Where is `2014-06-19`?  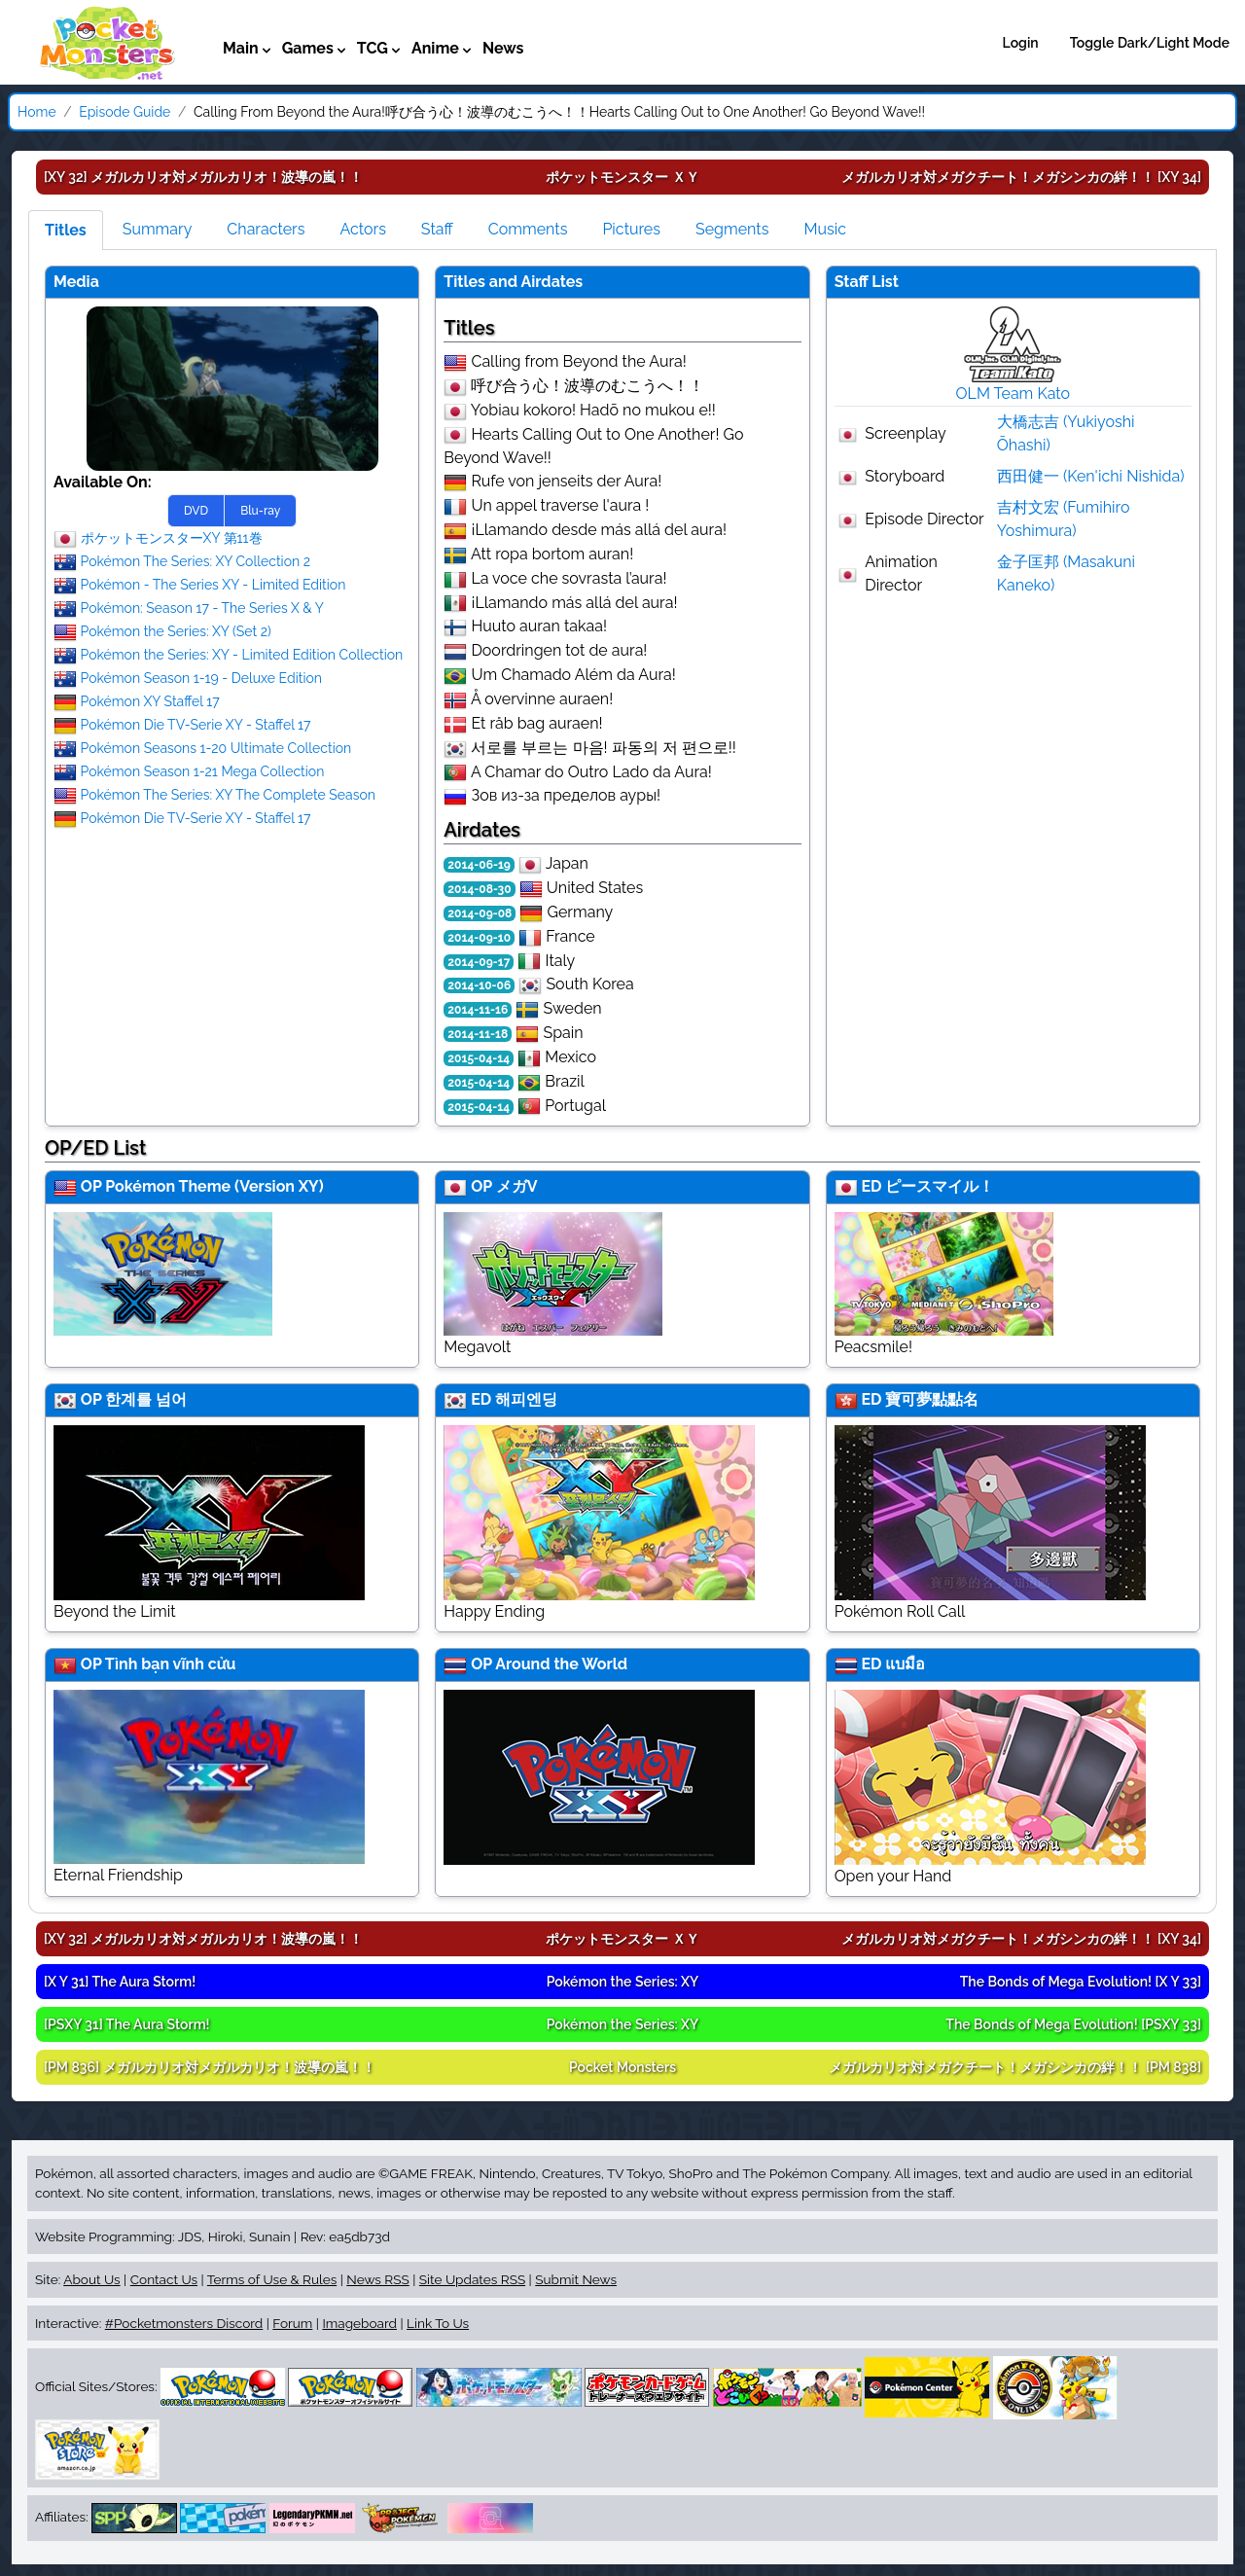 2014-06-19 is located at coordinates (479, 865).